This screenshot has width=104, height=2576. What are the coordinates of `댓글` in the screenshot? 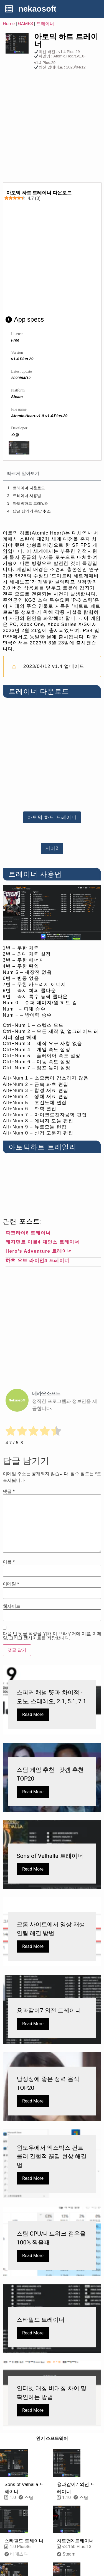 It's located at (9, 1491).